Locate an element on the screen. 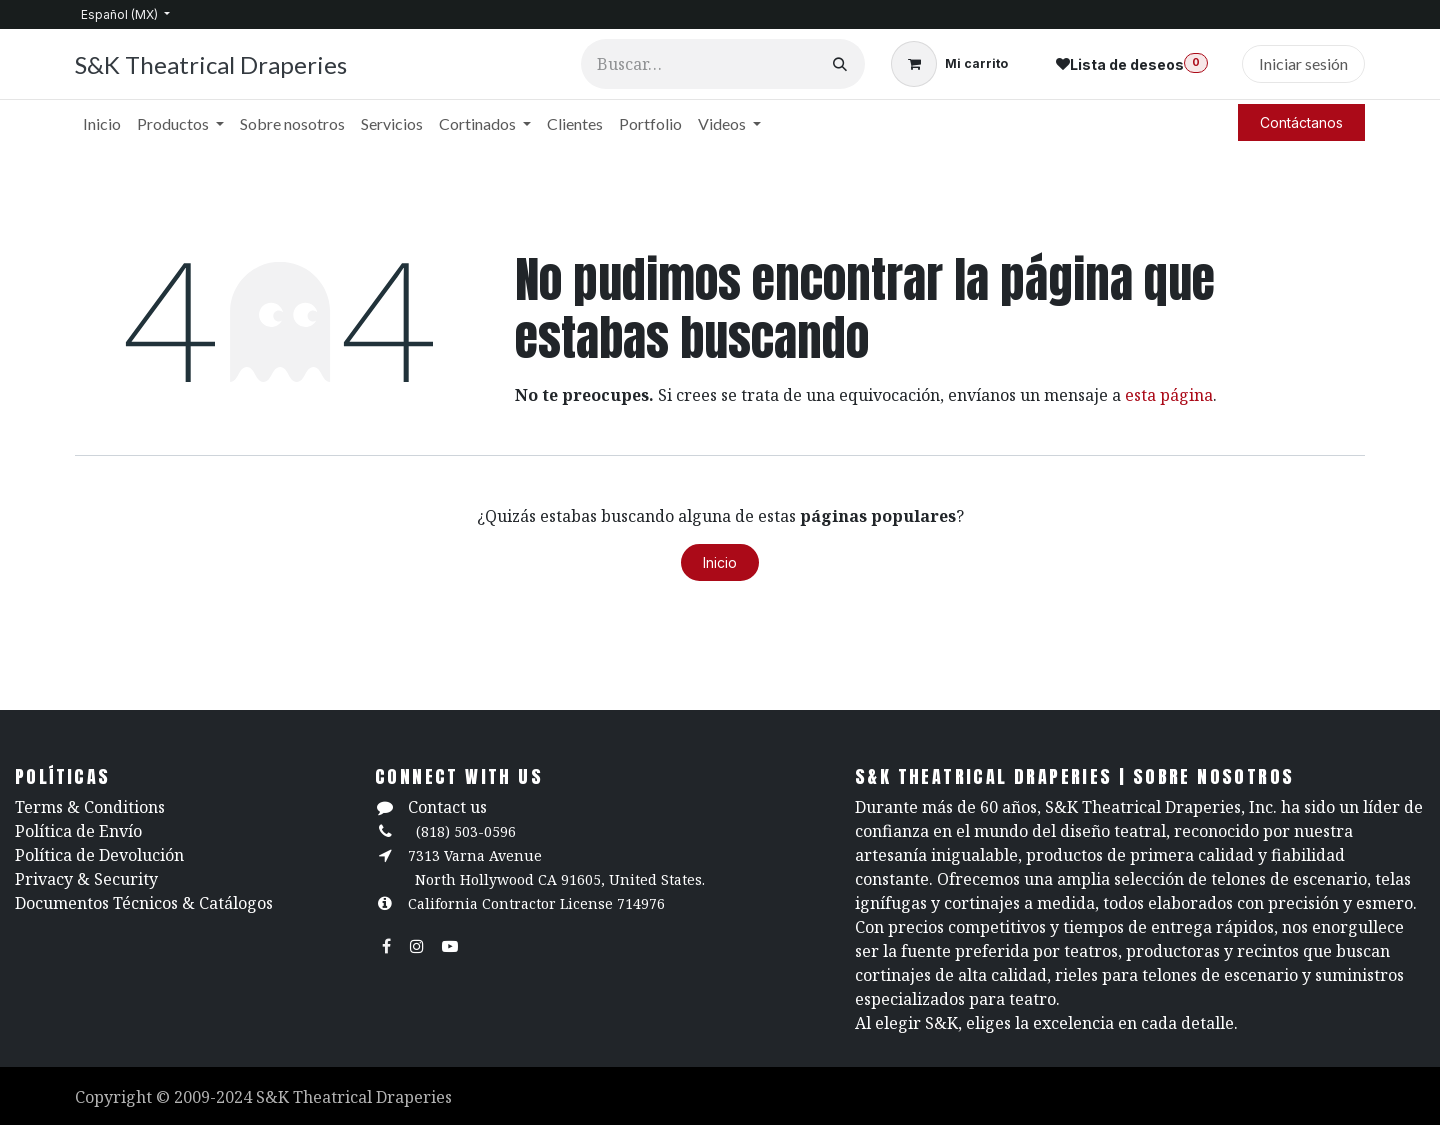 This screenshot has width=1440, height=1125. Iniciar sesión is located at coordinates (1303, 63).